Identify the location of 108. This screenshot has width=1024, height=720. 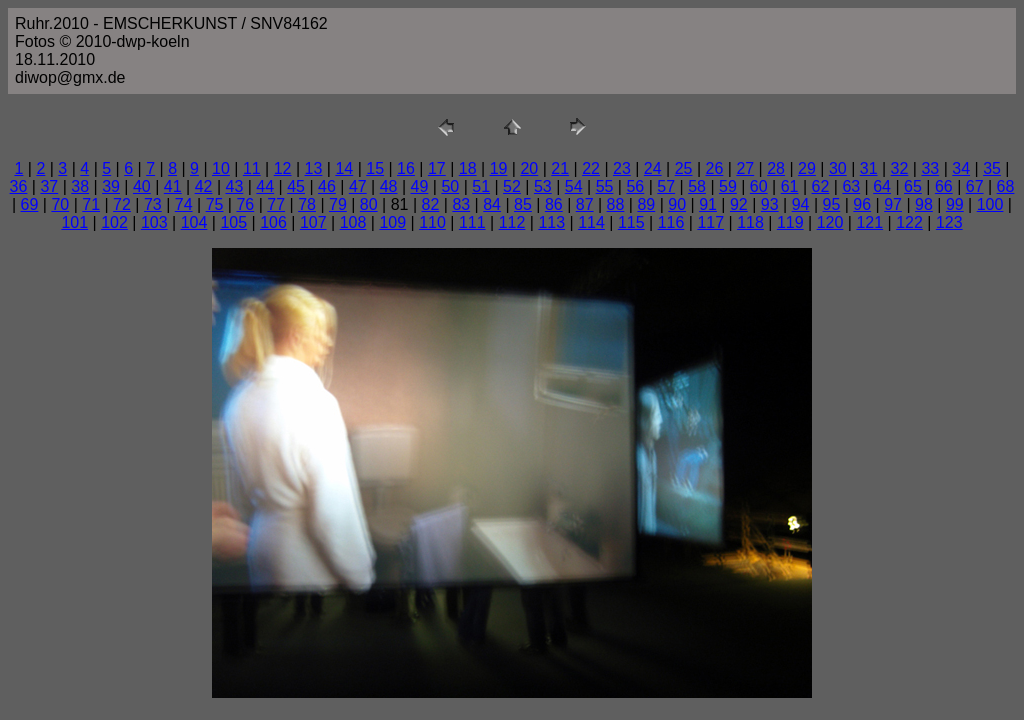
(353, 222).